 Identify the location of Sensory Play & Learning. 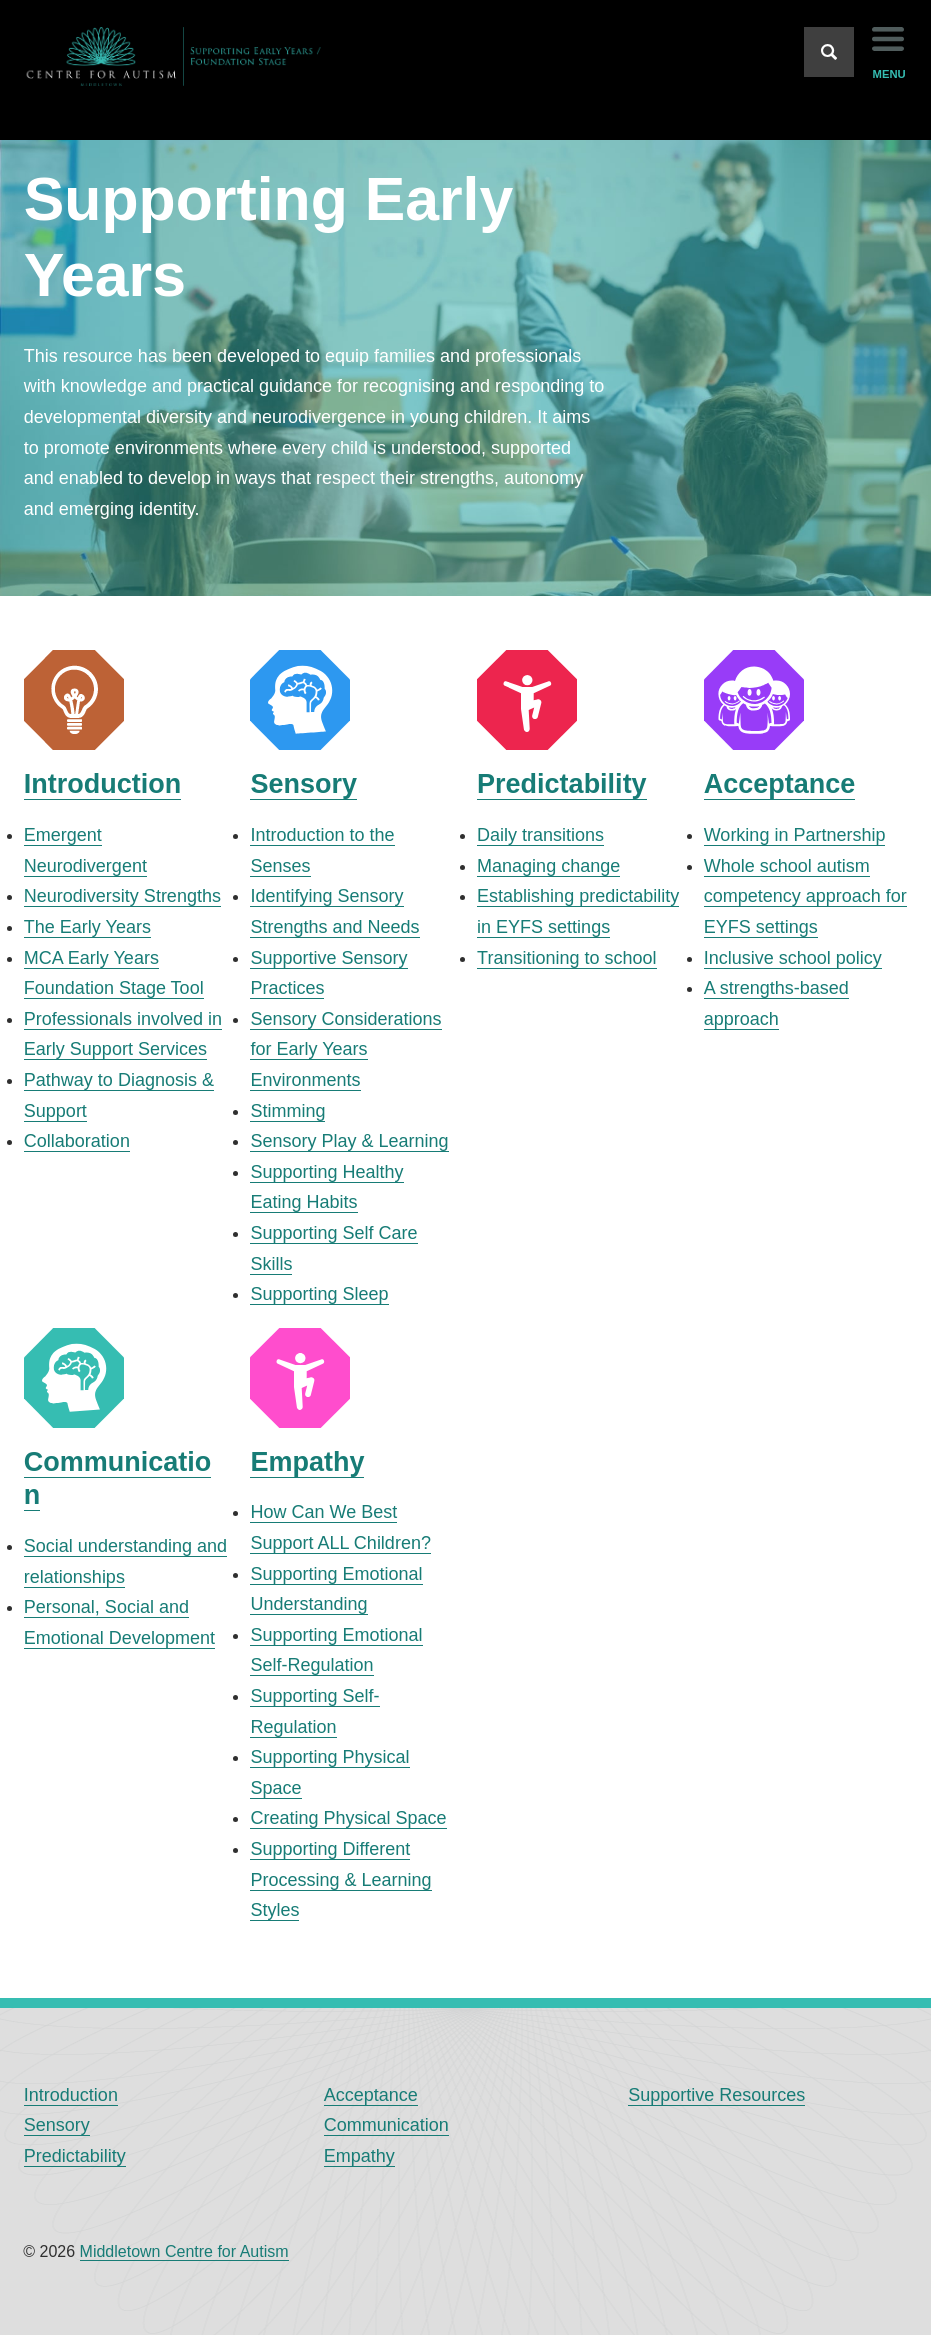
(349, 1141).